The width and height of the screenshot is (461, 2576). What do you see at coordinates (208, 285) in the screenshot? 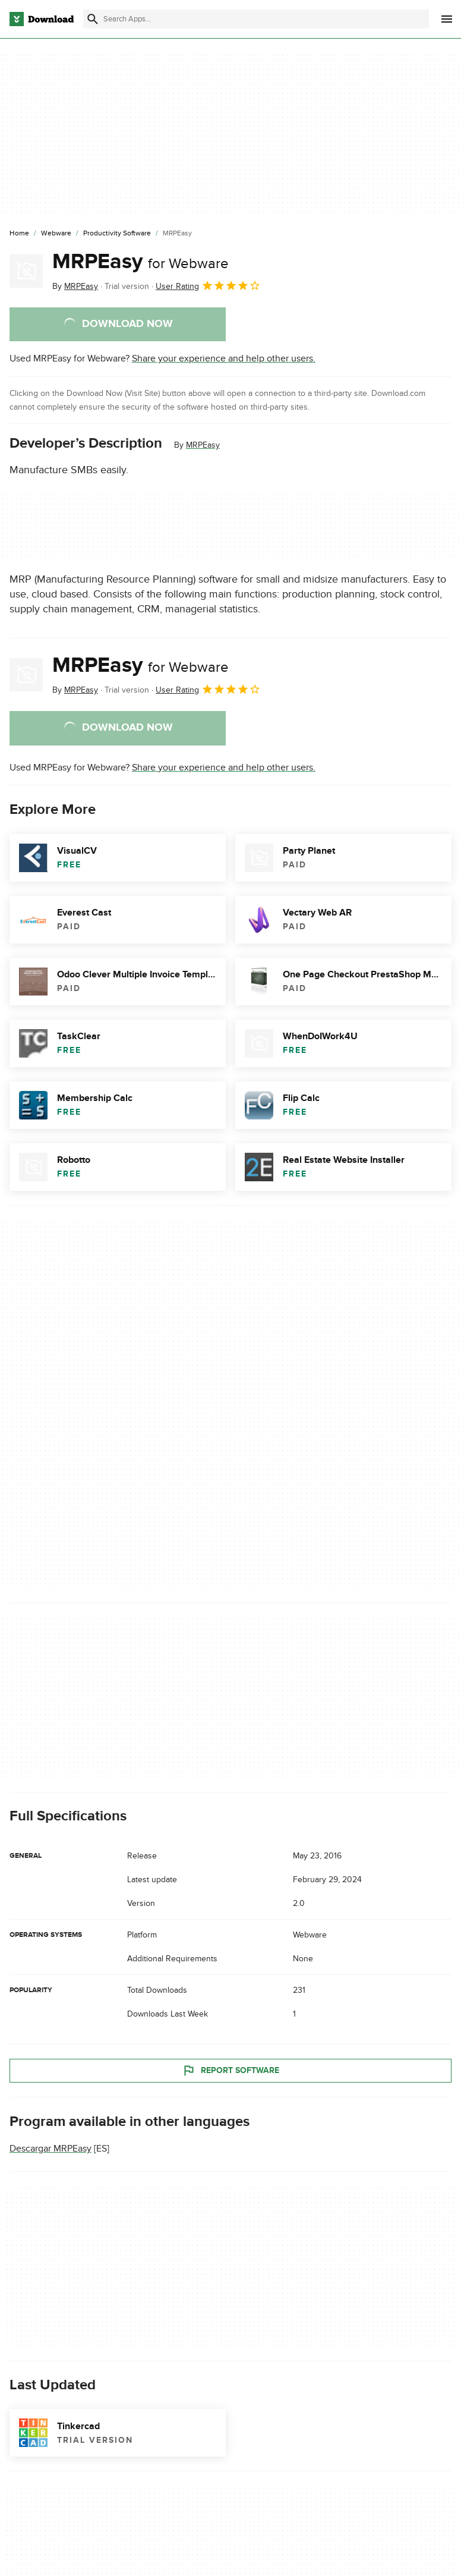
I see `User Rating` at bounding box center [208, 285].